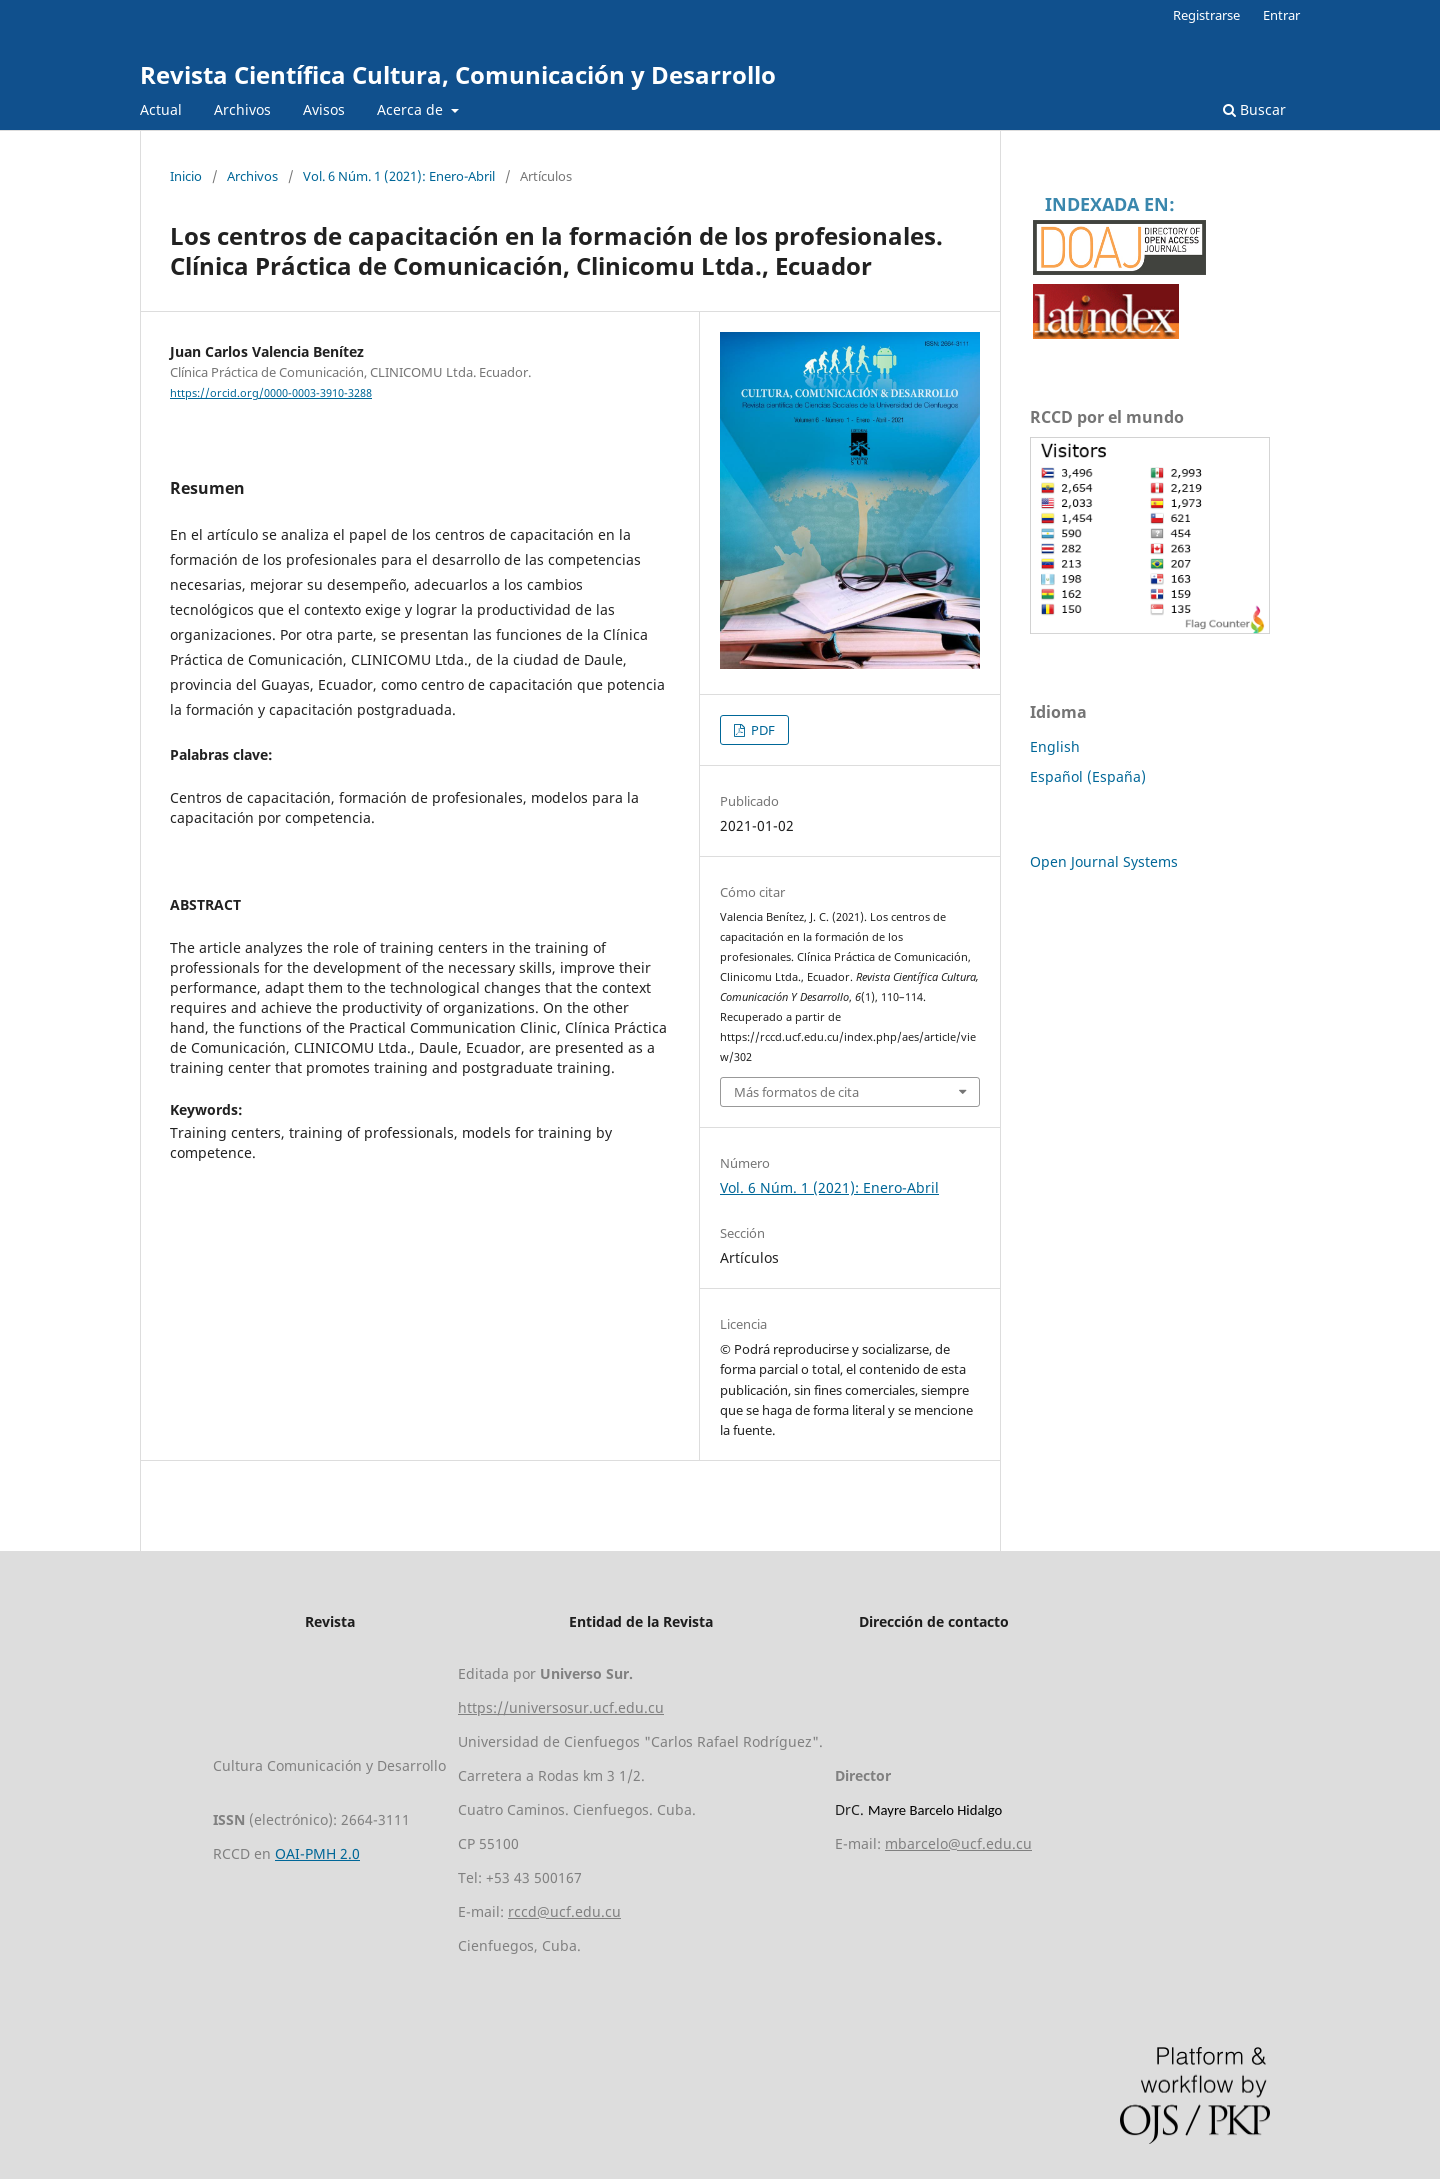 This screenshot has height=2179, width=1440. Describe the element at coordinates (412, 109) in the screenshot. I see `Acerca de` at that location.